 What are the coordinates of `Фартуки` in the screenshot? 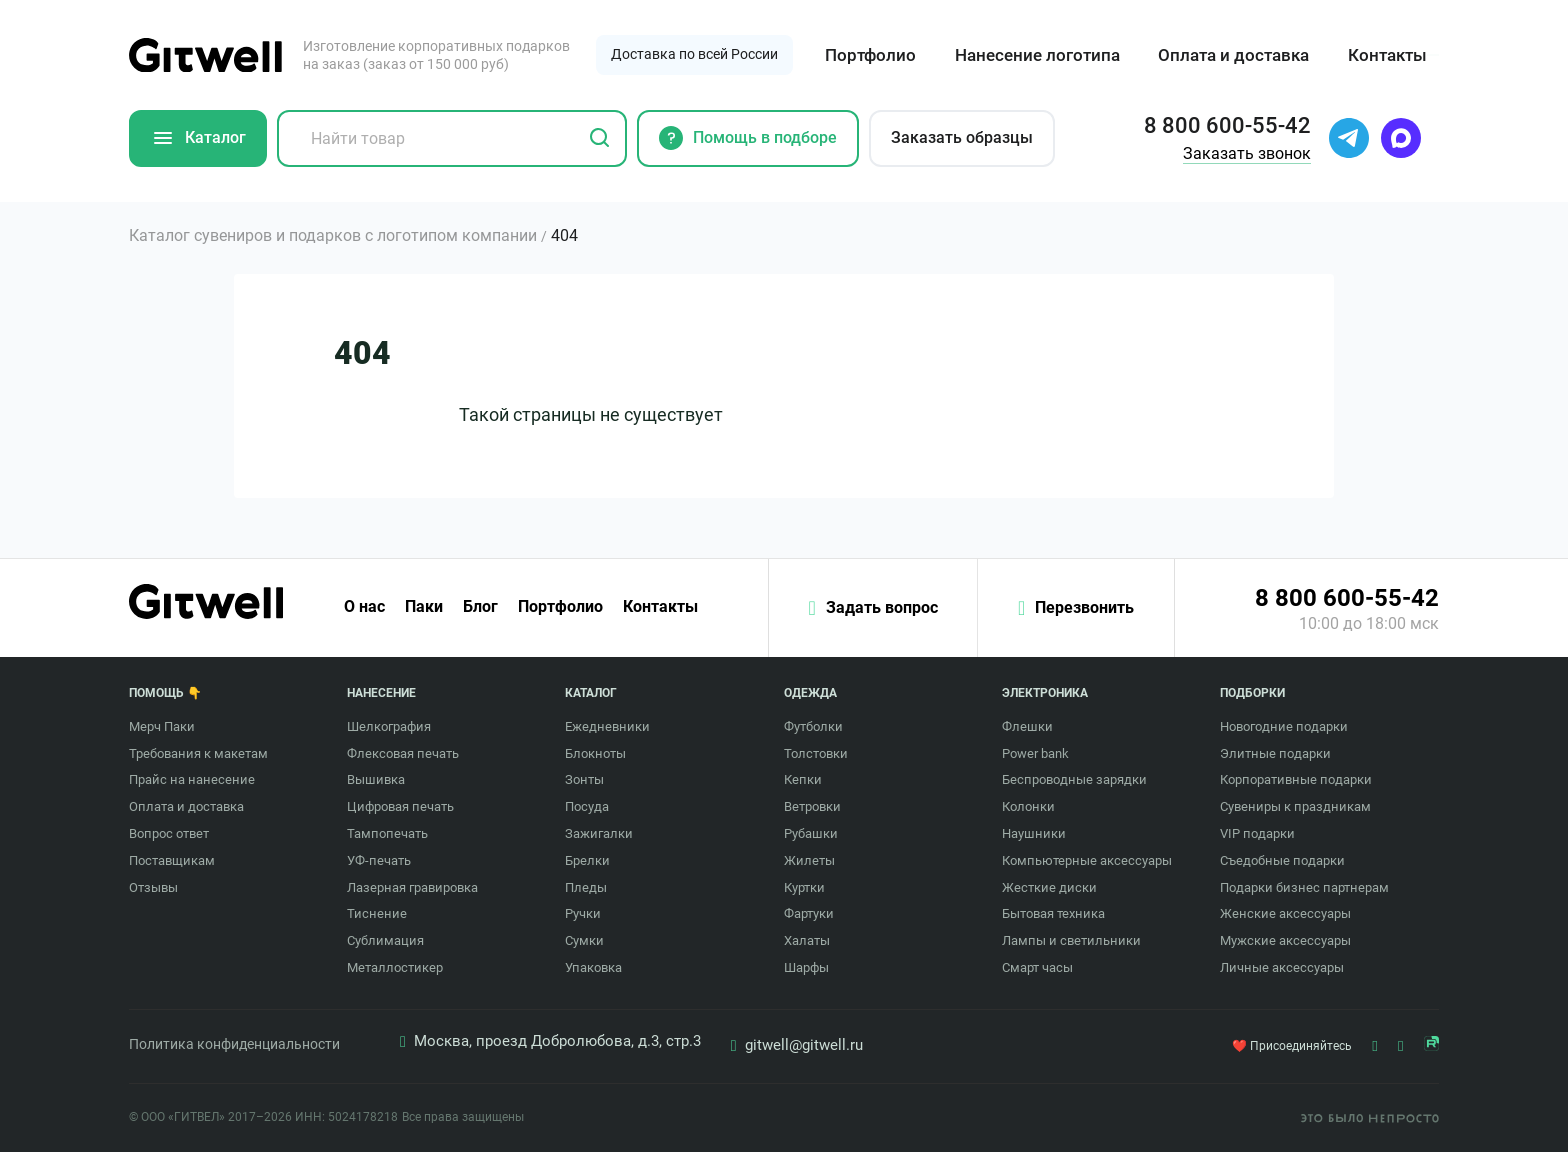 It's located at (809, 913).